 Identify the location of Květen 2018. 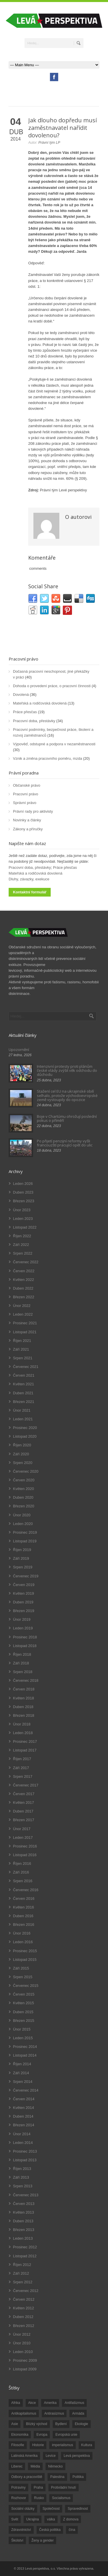
(23, 1698).